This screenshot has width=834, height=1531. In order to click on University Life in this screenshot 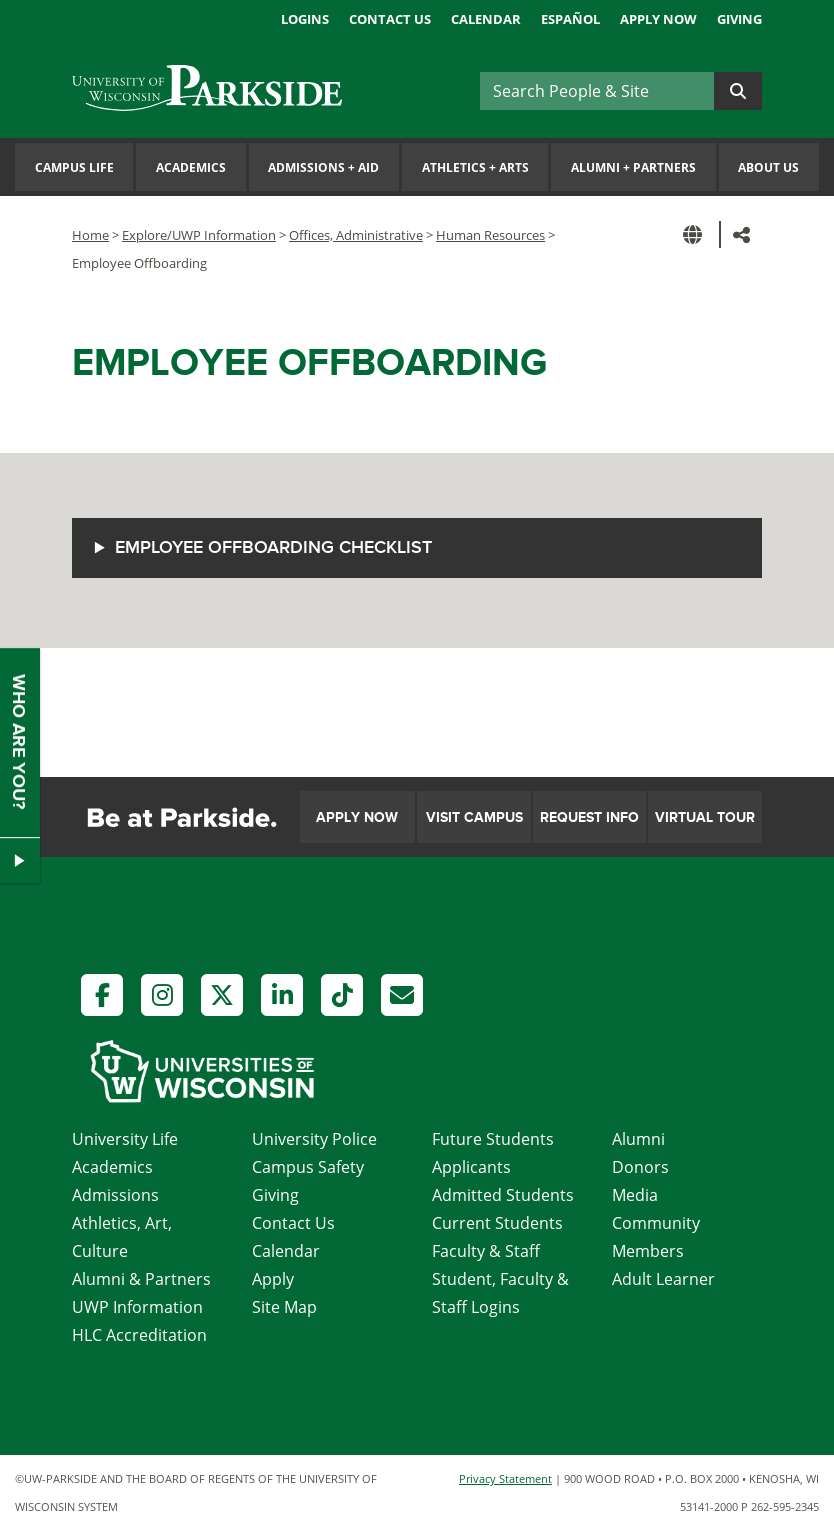, I will do `click(125, 1139)`.